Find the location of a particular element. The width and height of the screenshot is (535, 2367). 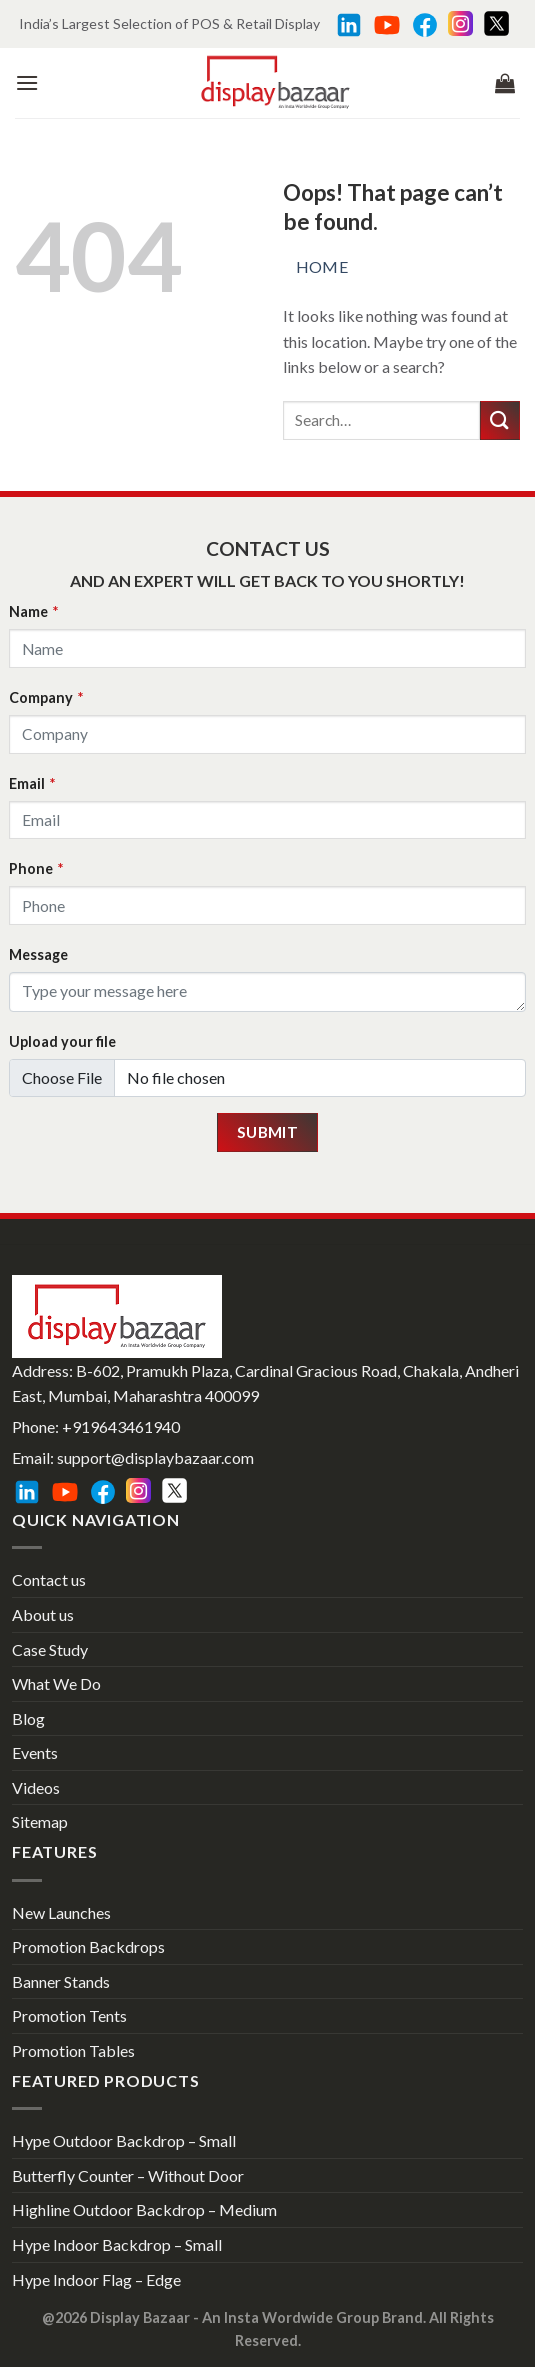

Hype Indoor Flag – Edge is located at coordinates (96, 2279).